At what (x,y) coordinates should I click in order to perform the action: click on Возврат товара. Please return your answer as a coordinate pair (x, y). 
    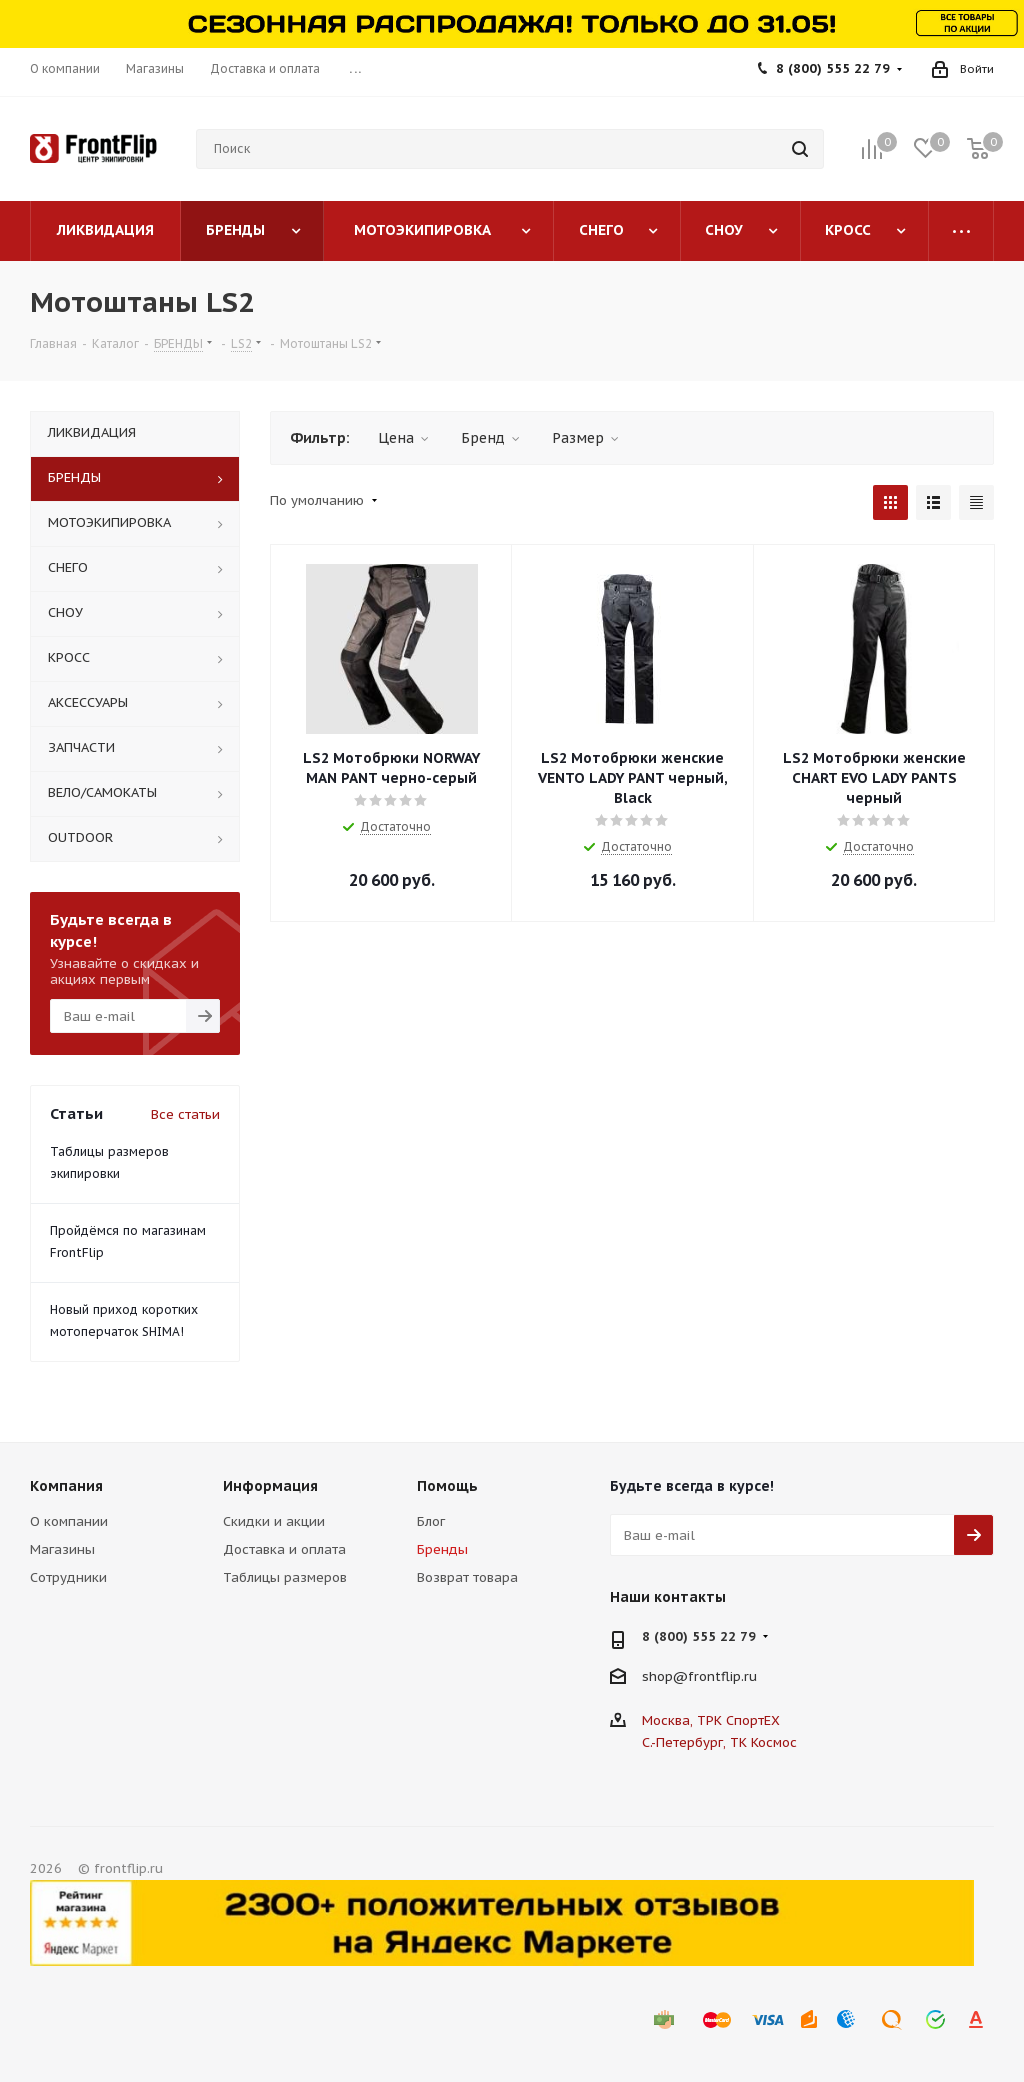
    Looking at the image, I should click on (467, 1577).